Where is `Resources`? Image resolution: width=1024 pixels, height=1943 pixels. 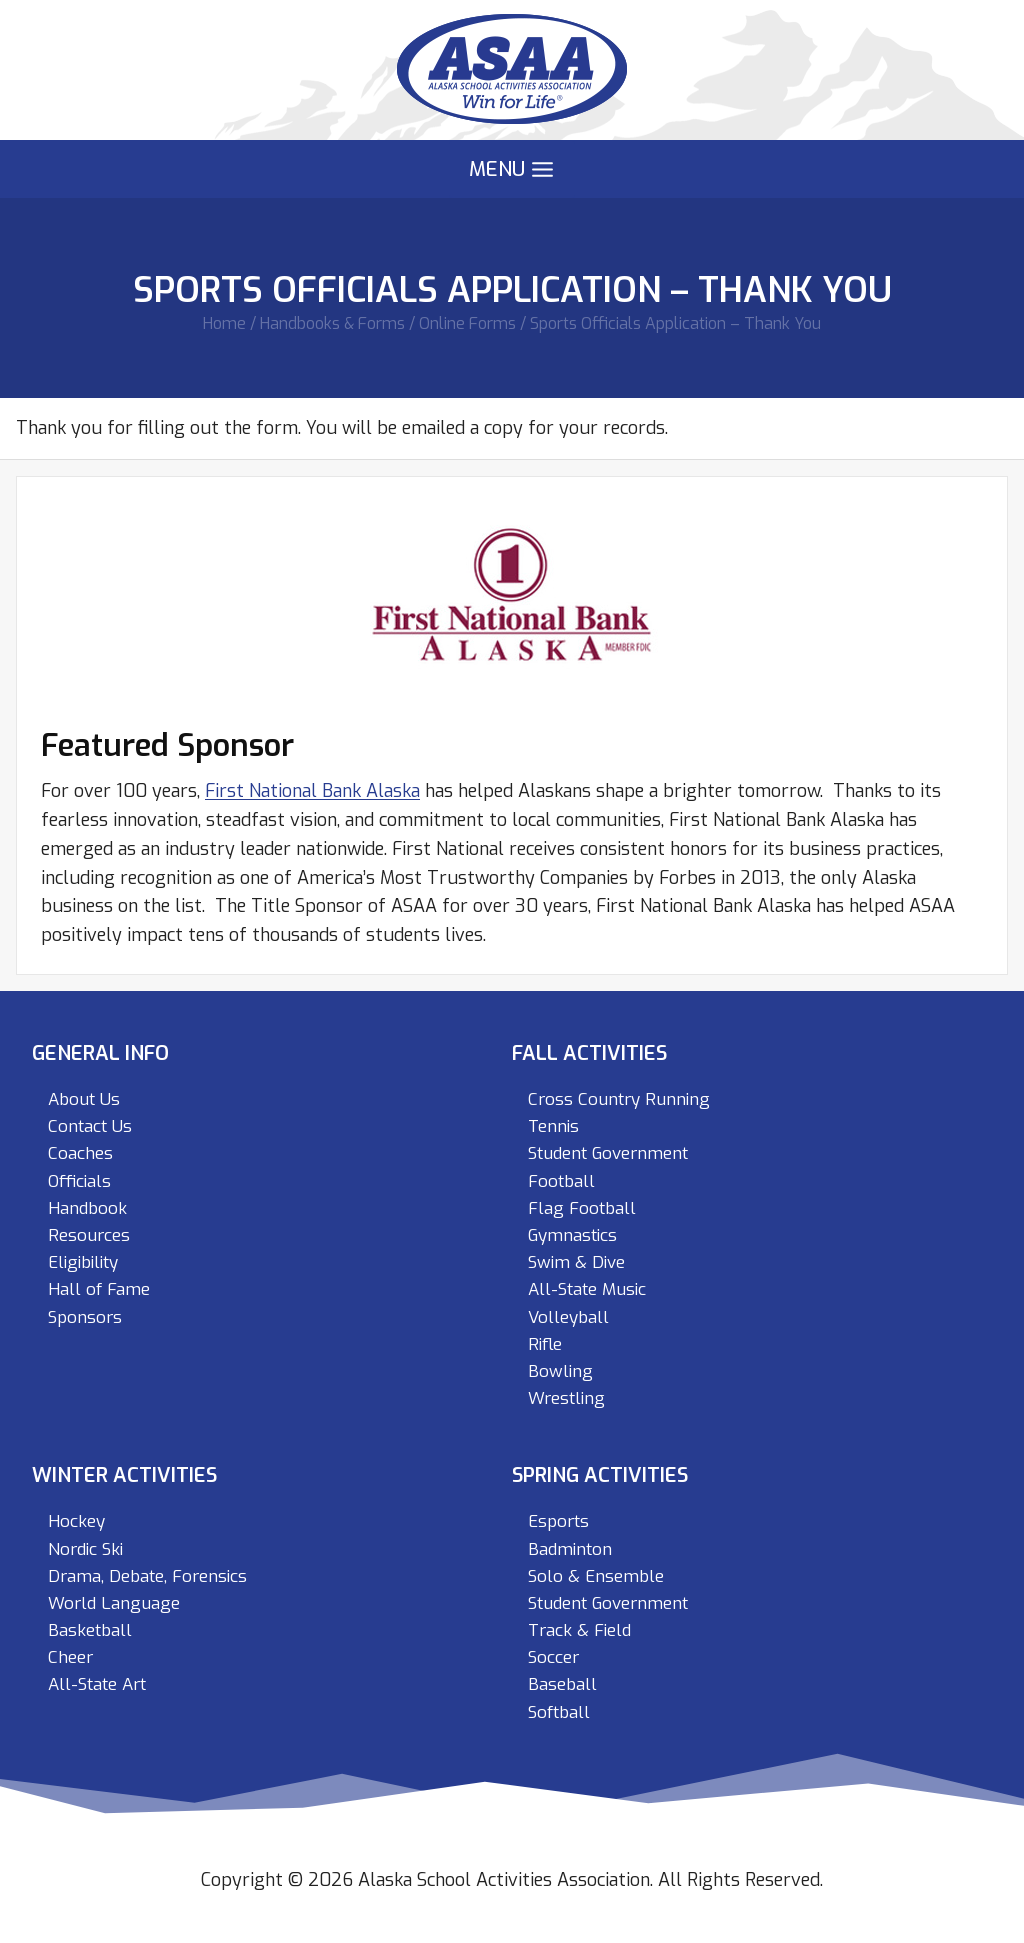 Resources is located at coordinates (89, 1235).